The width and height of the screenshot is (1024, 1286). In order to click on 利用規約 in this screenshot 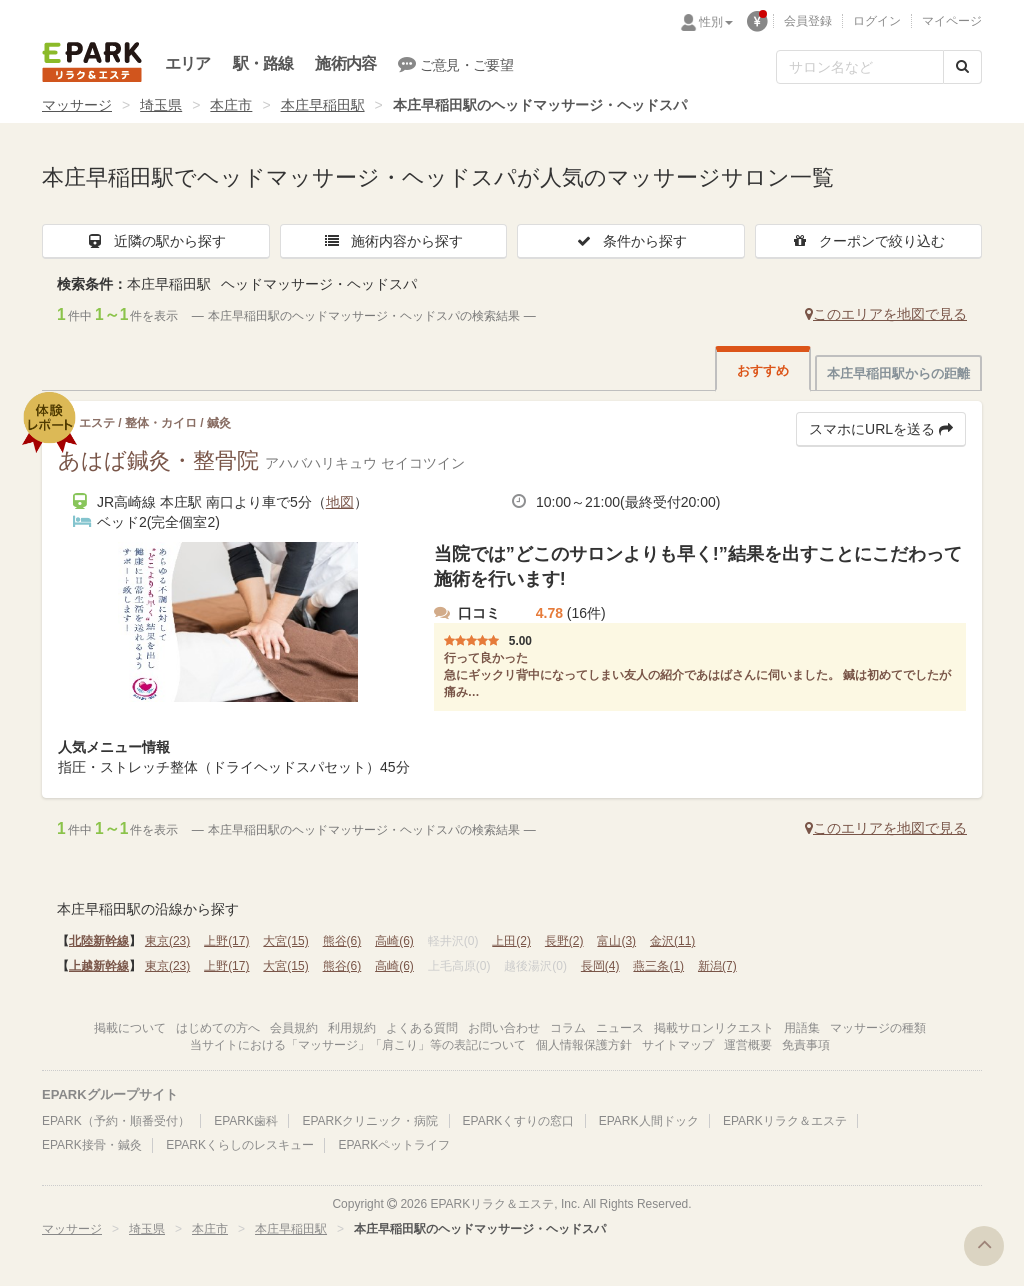, I will do `click(352, 1028)`.